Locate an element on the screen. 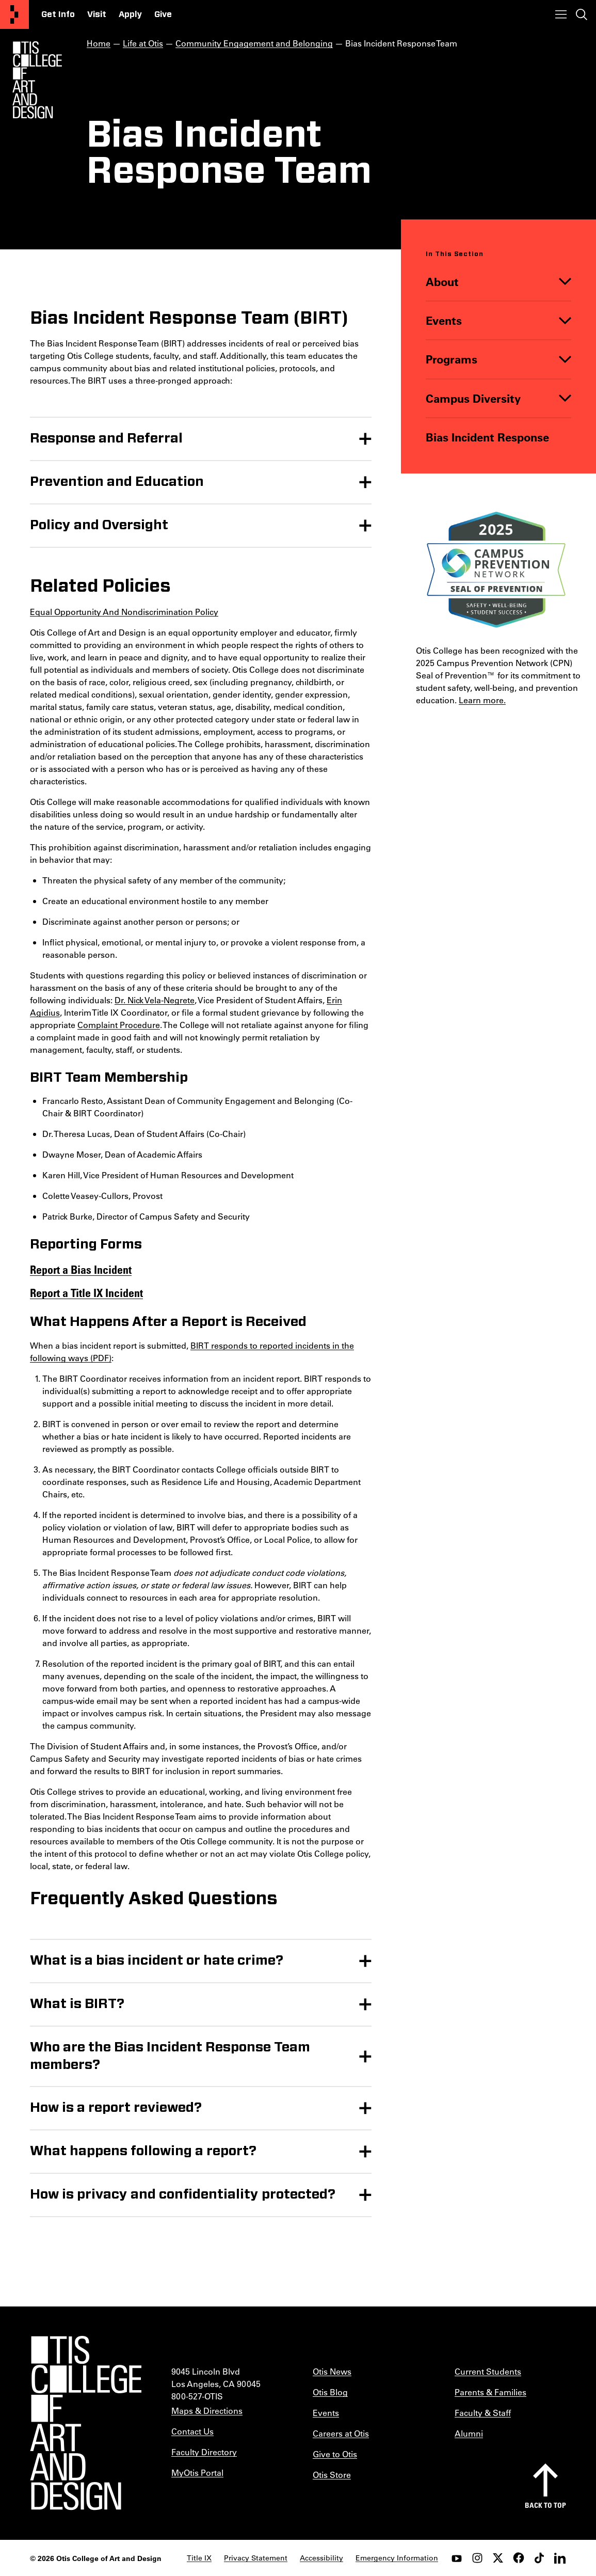 This screenshot has height=2576, width=596. Learn more. is located at coordinates (482, 699).